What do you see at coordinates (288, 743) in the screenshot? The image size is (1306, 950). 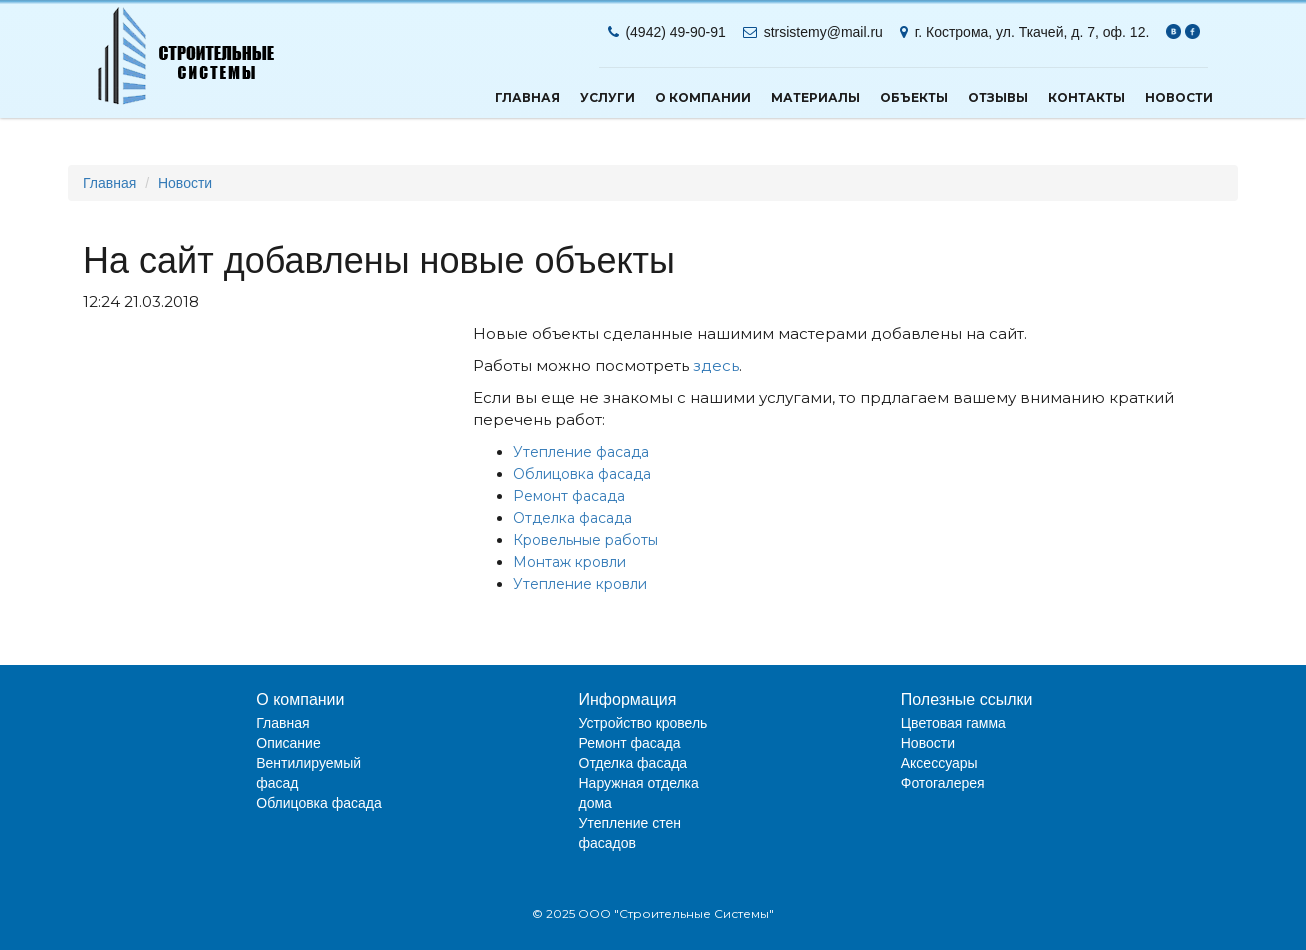 I see `Описание` at bounding box center [288, 743].